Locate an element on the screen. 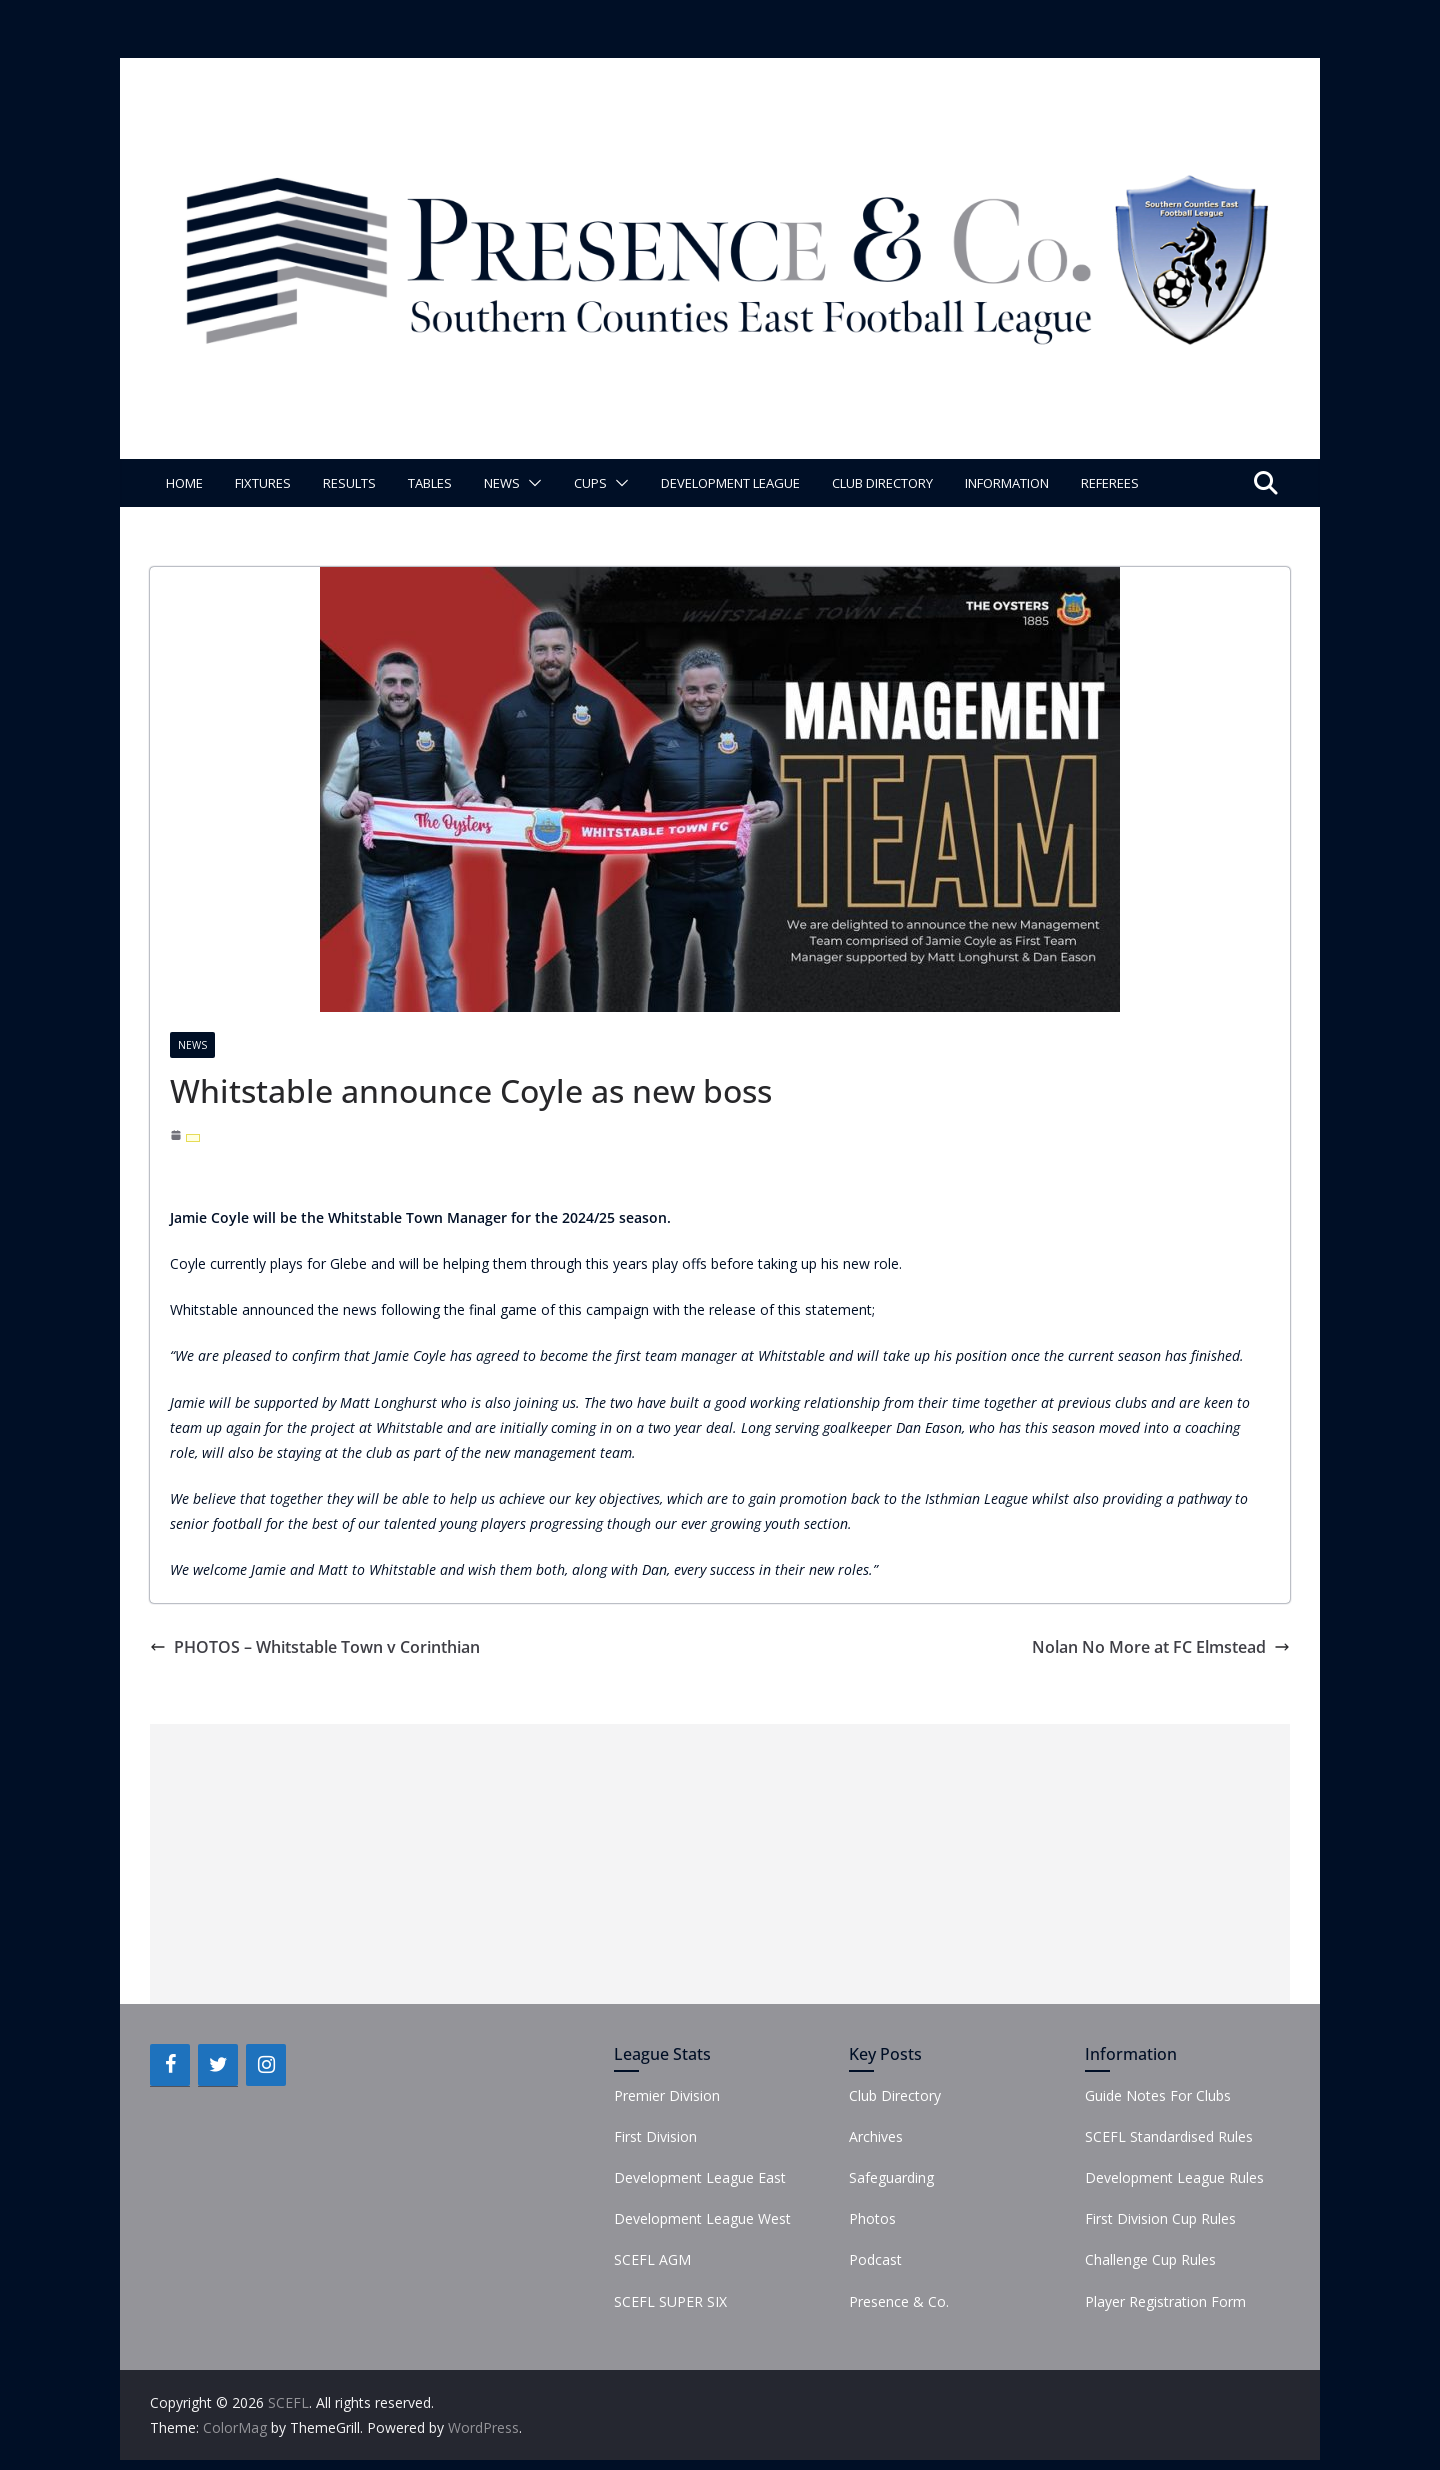 The width and height of the screenshot is (1440, 2470). [Facebook] is located at coordinates (170, 2065).